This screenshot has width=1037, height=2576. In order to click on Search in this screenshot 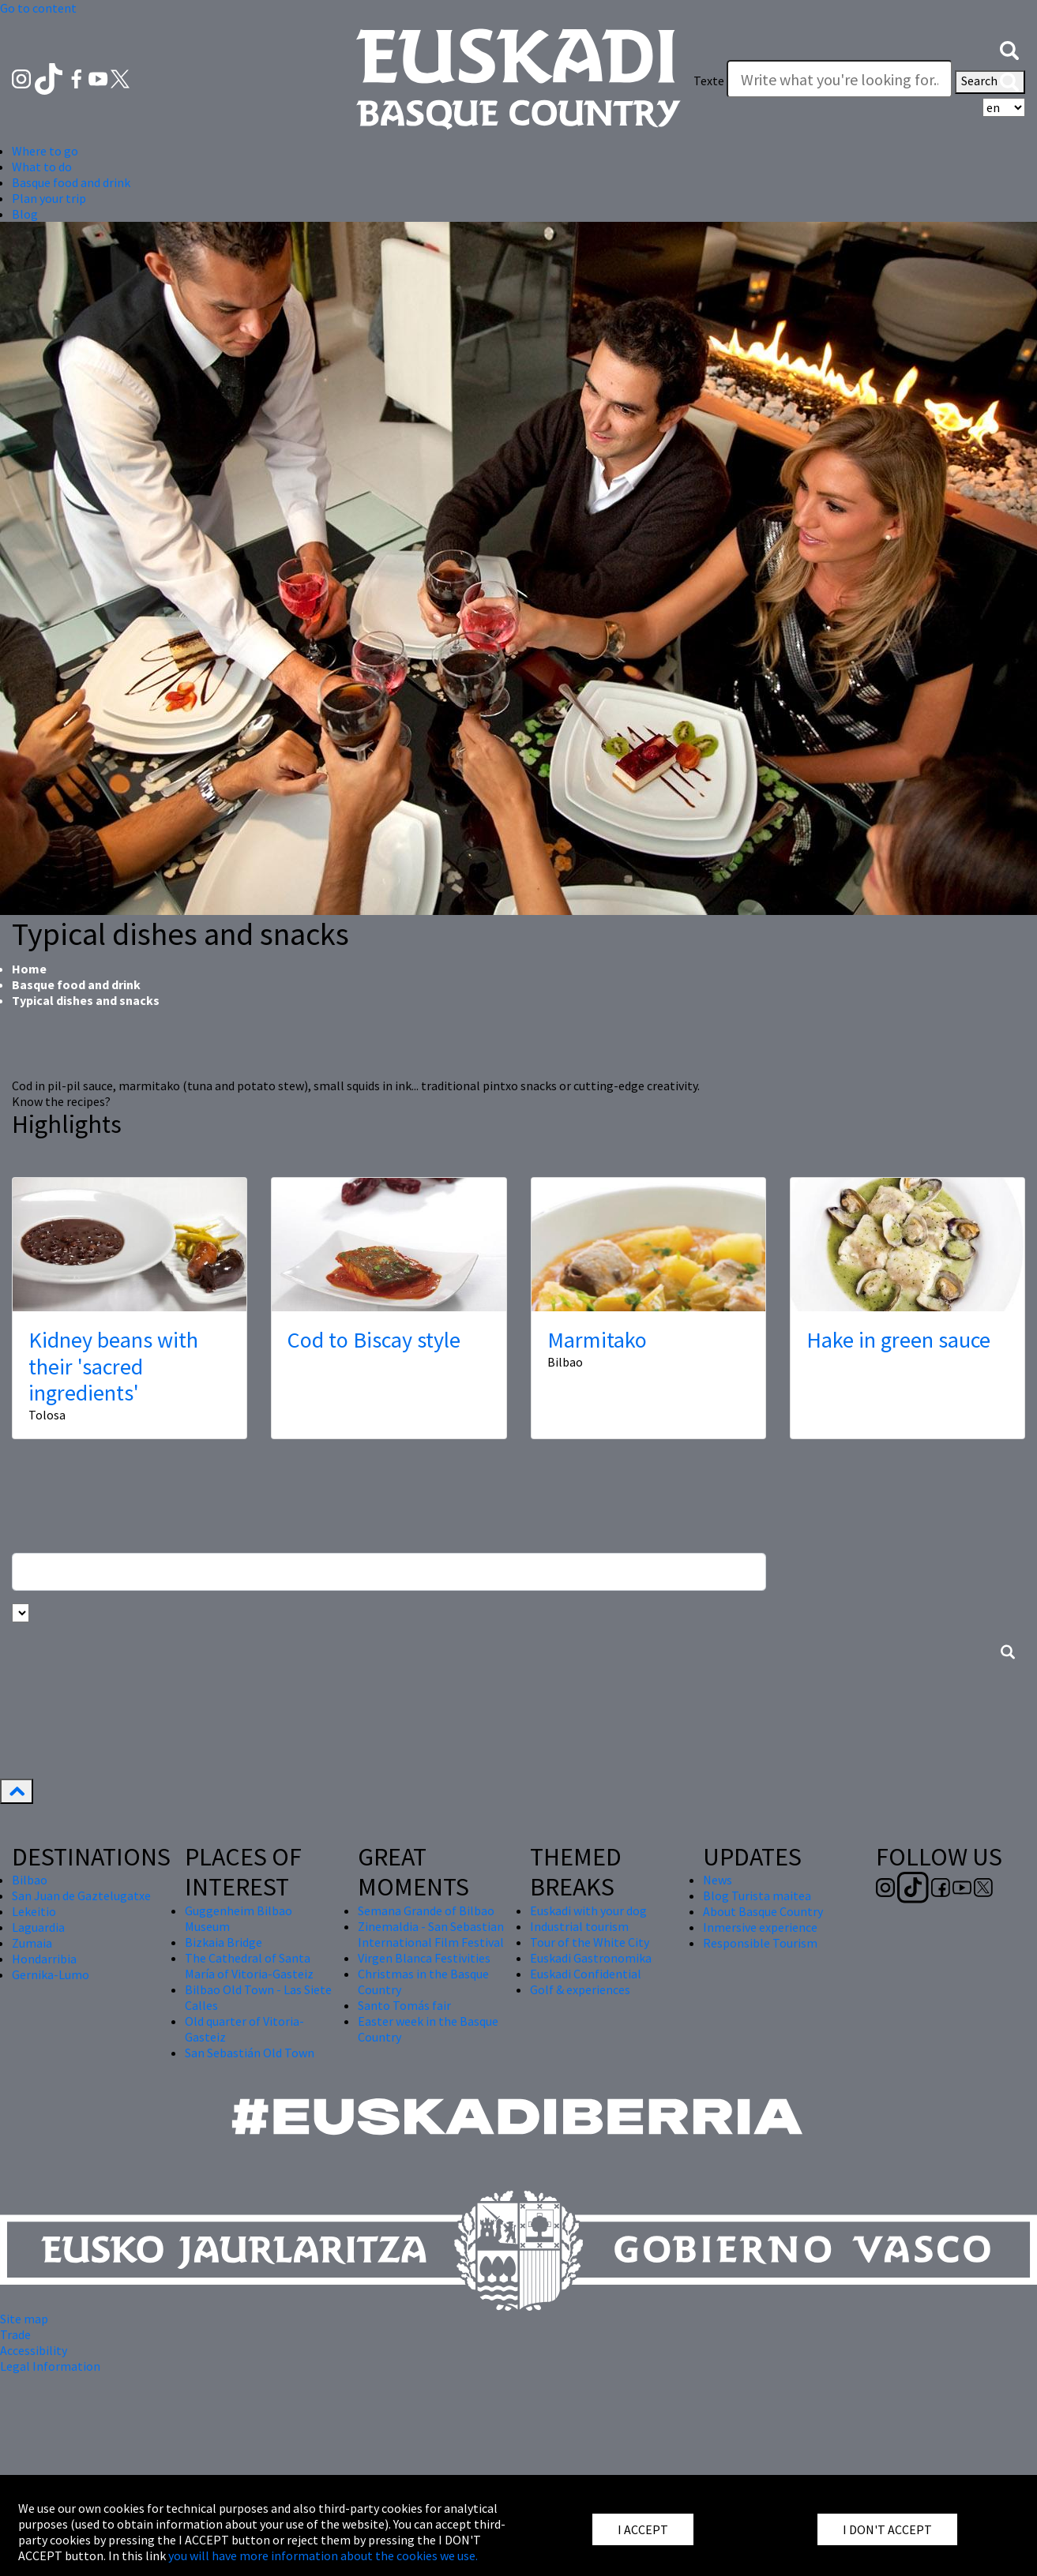, I will do `click(990, 82)`.